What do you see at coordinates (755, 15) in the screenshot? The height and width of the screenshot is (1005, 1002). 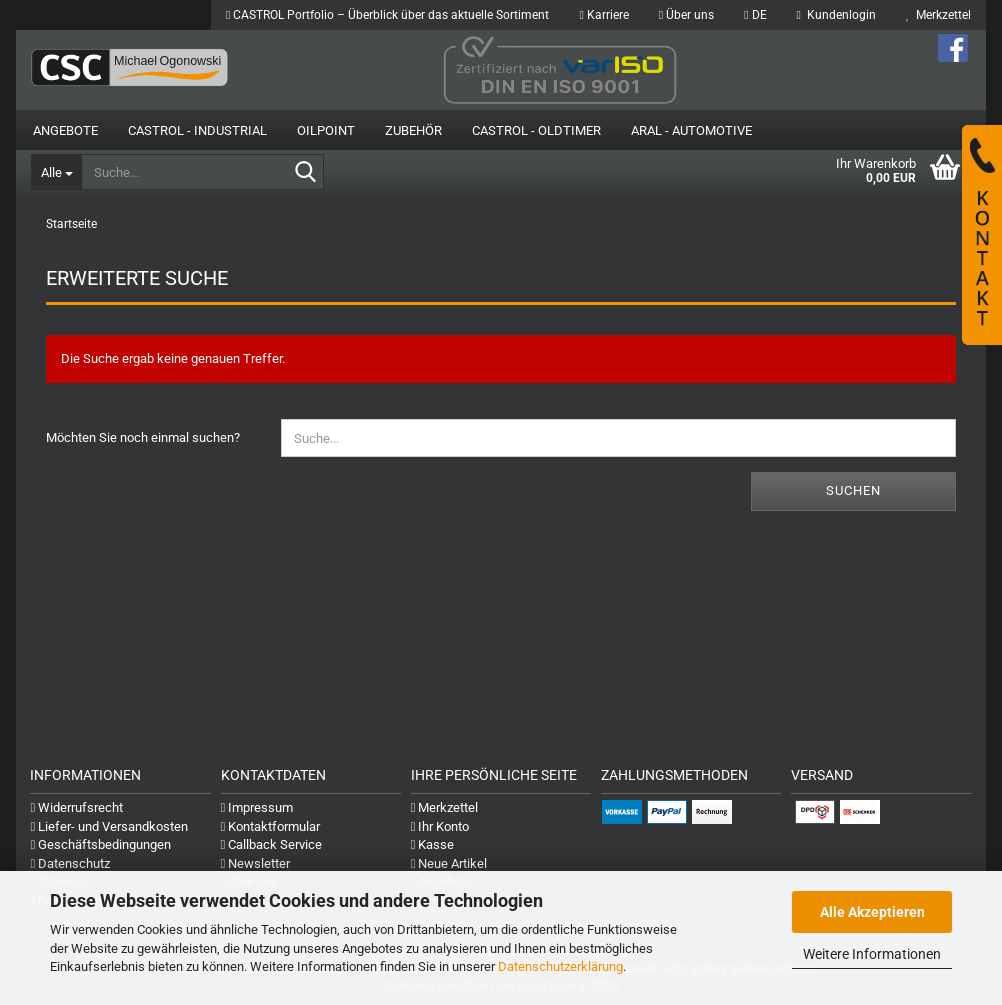 I see `[button]` at bounding box center [755, 15].